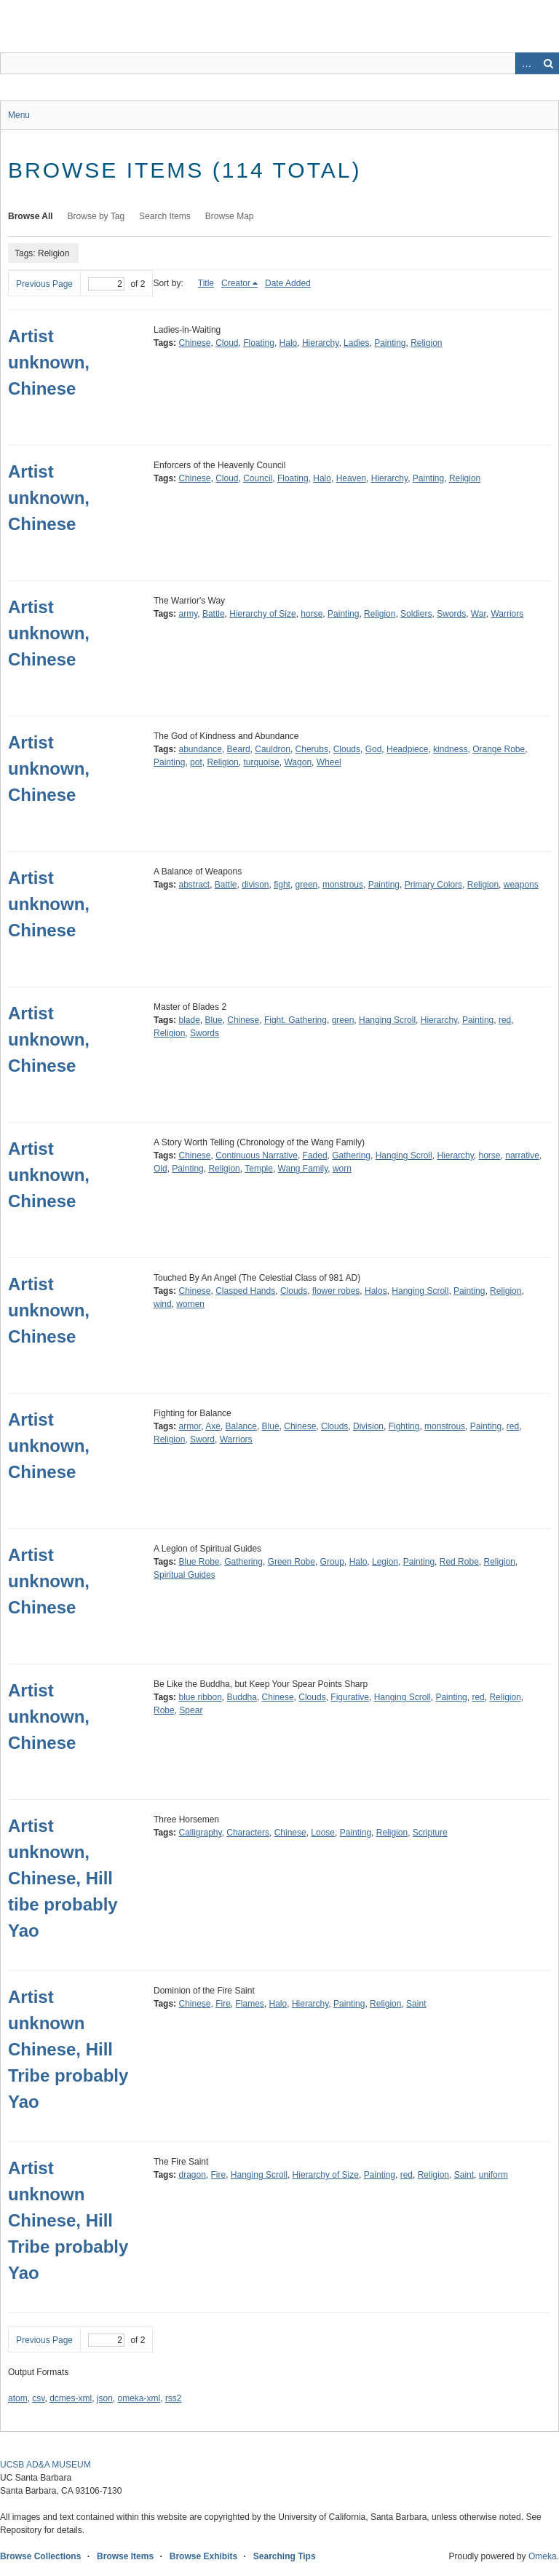 This screenshot has width=559, height=2576. I want to click on rss2, so click(173, 2398).